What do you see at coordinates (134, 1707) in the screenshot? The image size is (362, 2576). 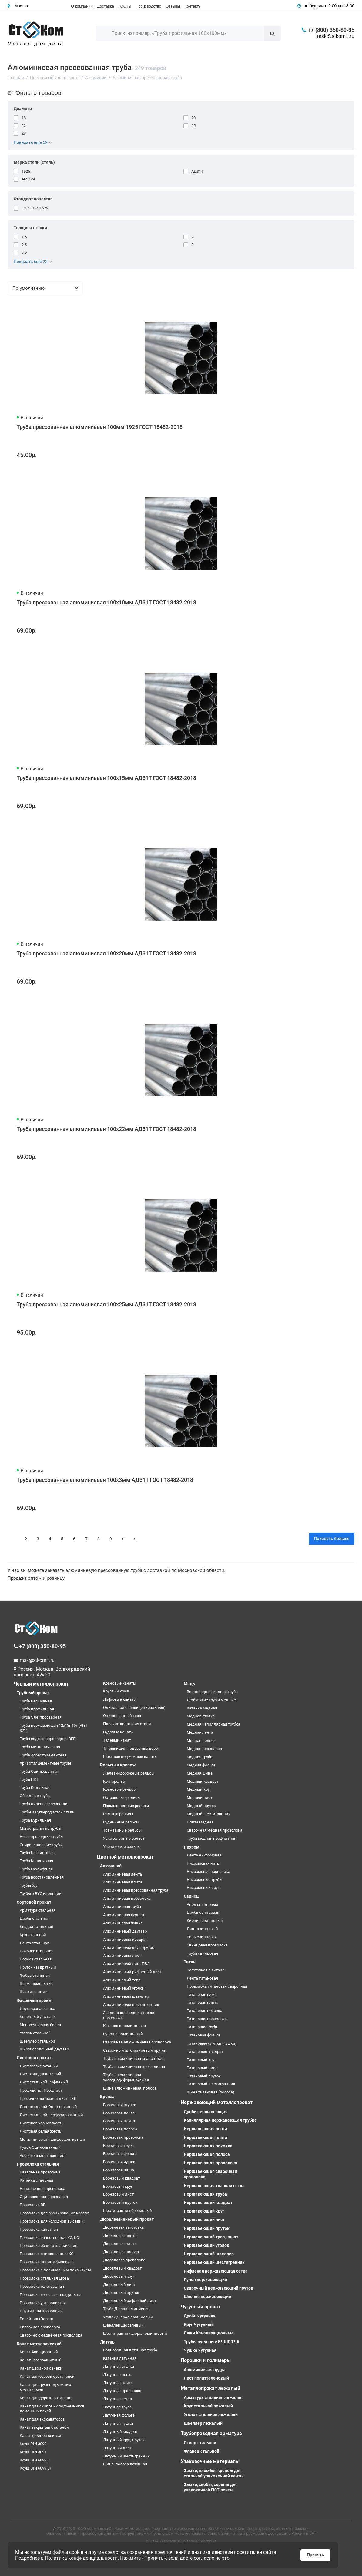 I see `Одинарной свивки (спиральные)` at bounding box center [134, 1707].